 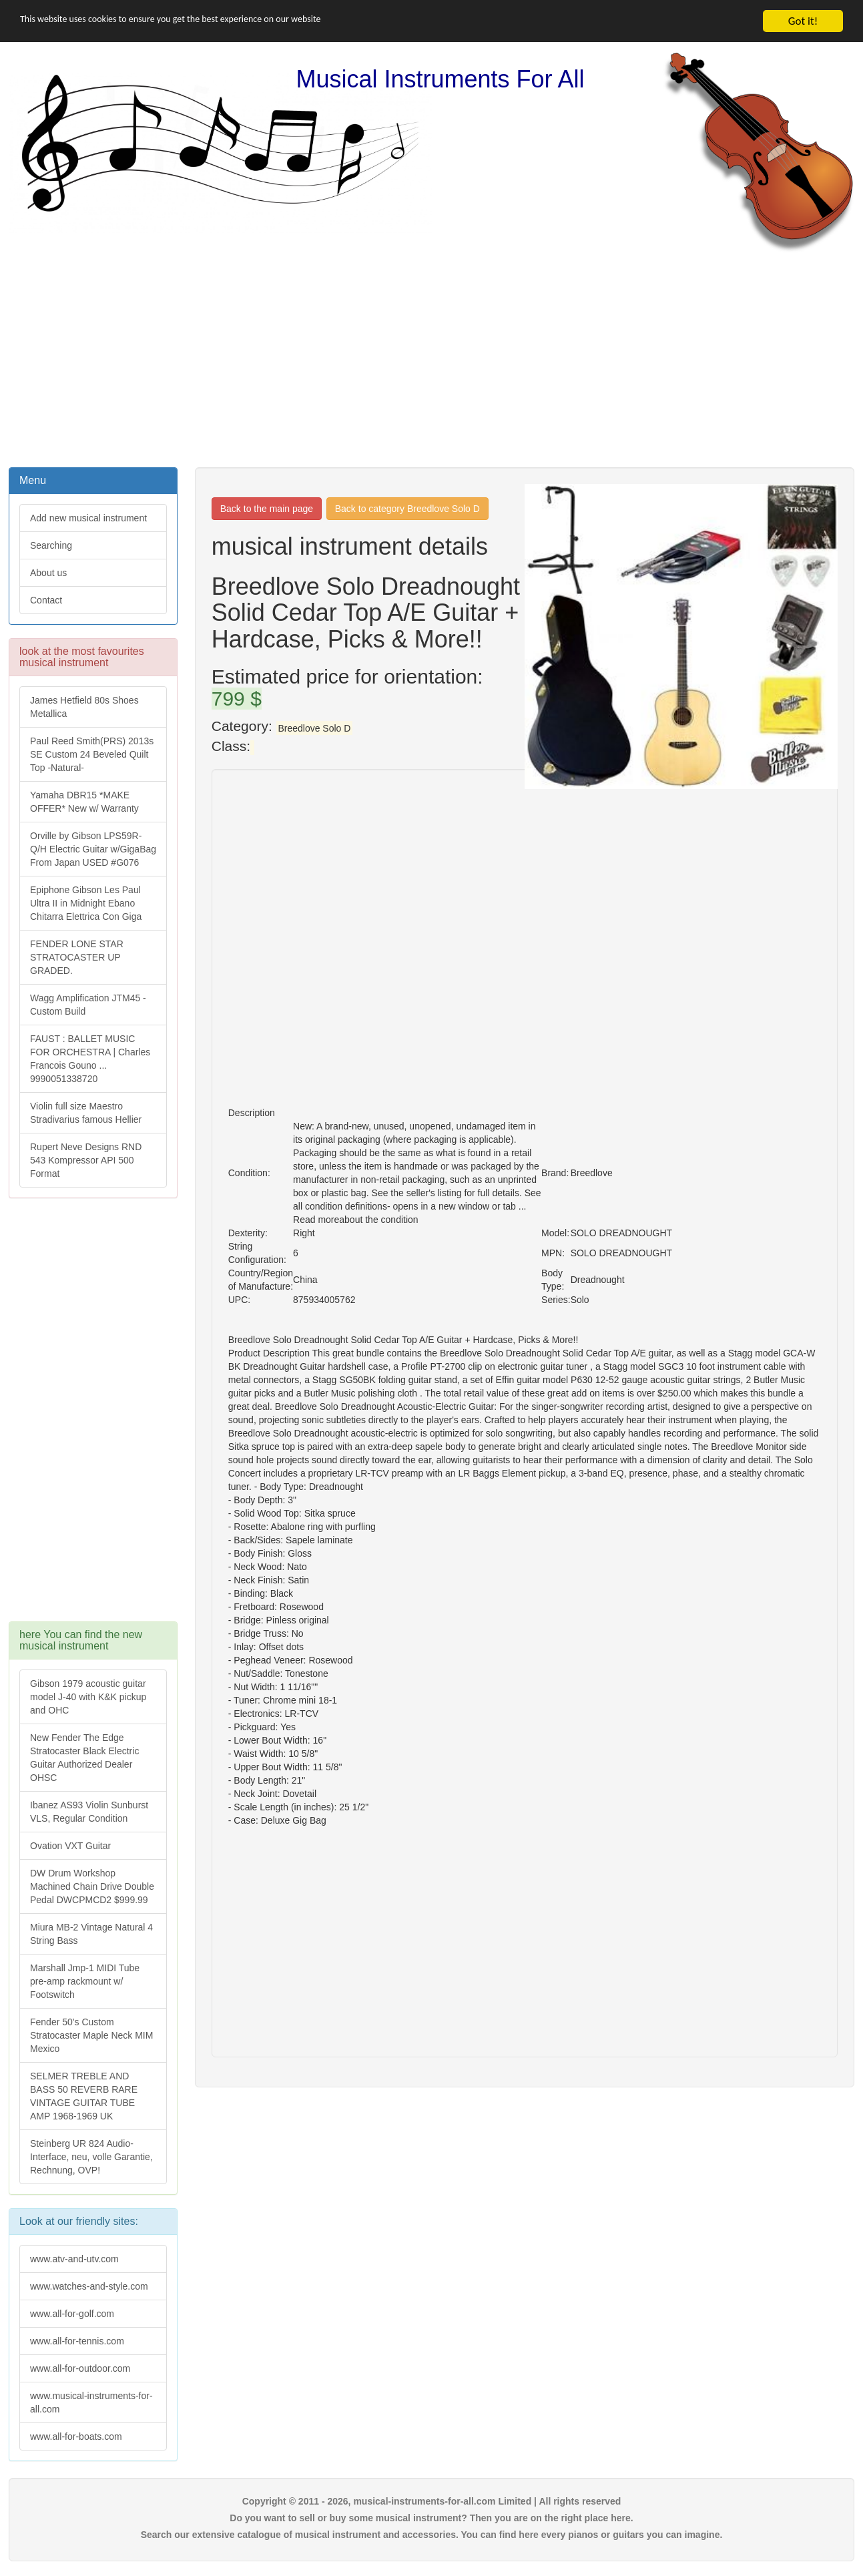 I want to click on Miura MB-2 Vintage Natural 4 String Bass, so click(x=91, y=1934).